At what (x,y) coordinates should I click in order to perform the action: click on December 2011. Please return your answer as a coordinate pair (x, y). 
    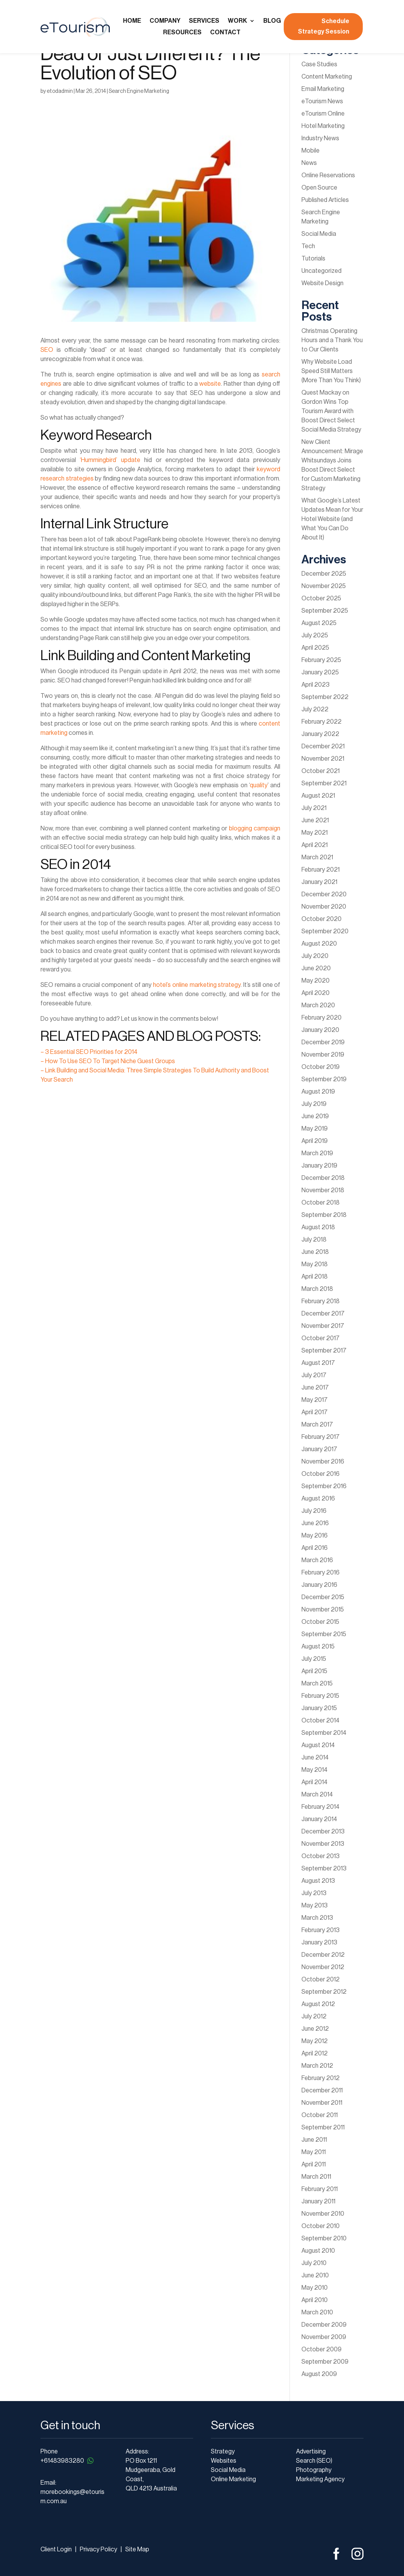
    Looking at the image, I should click on (322, 2090).